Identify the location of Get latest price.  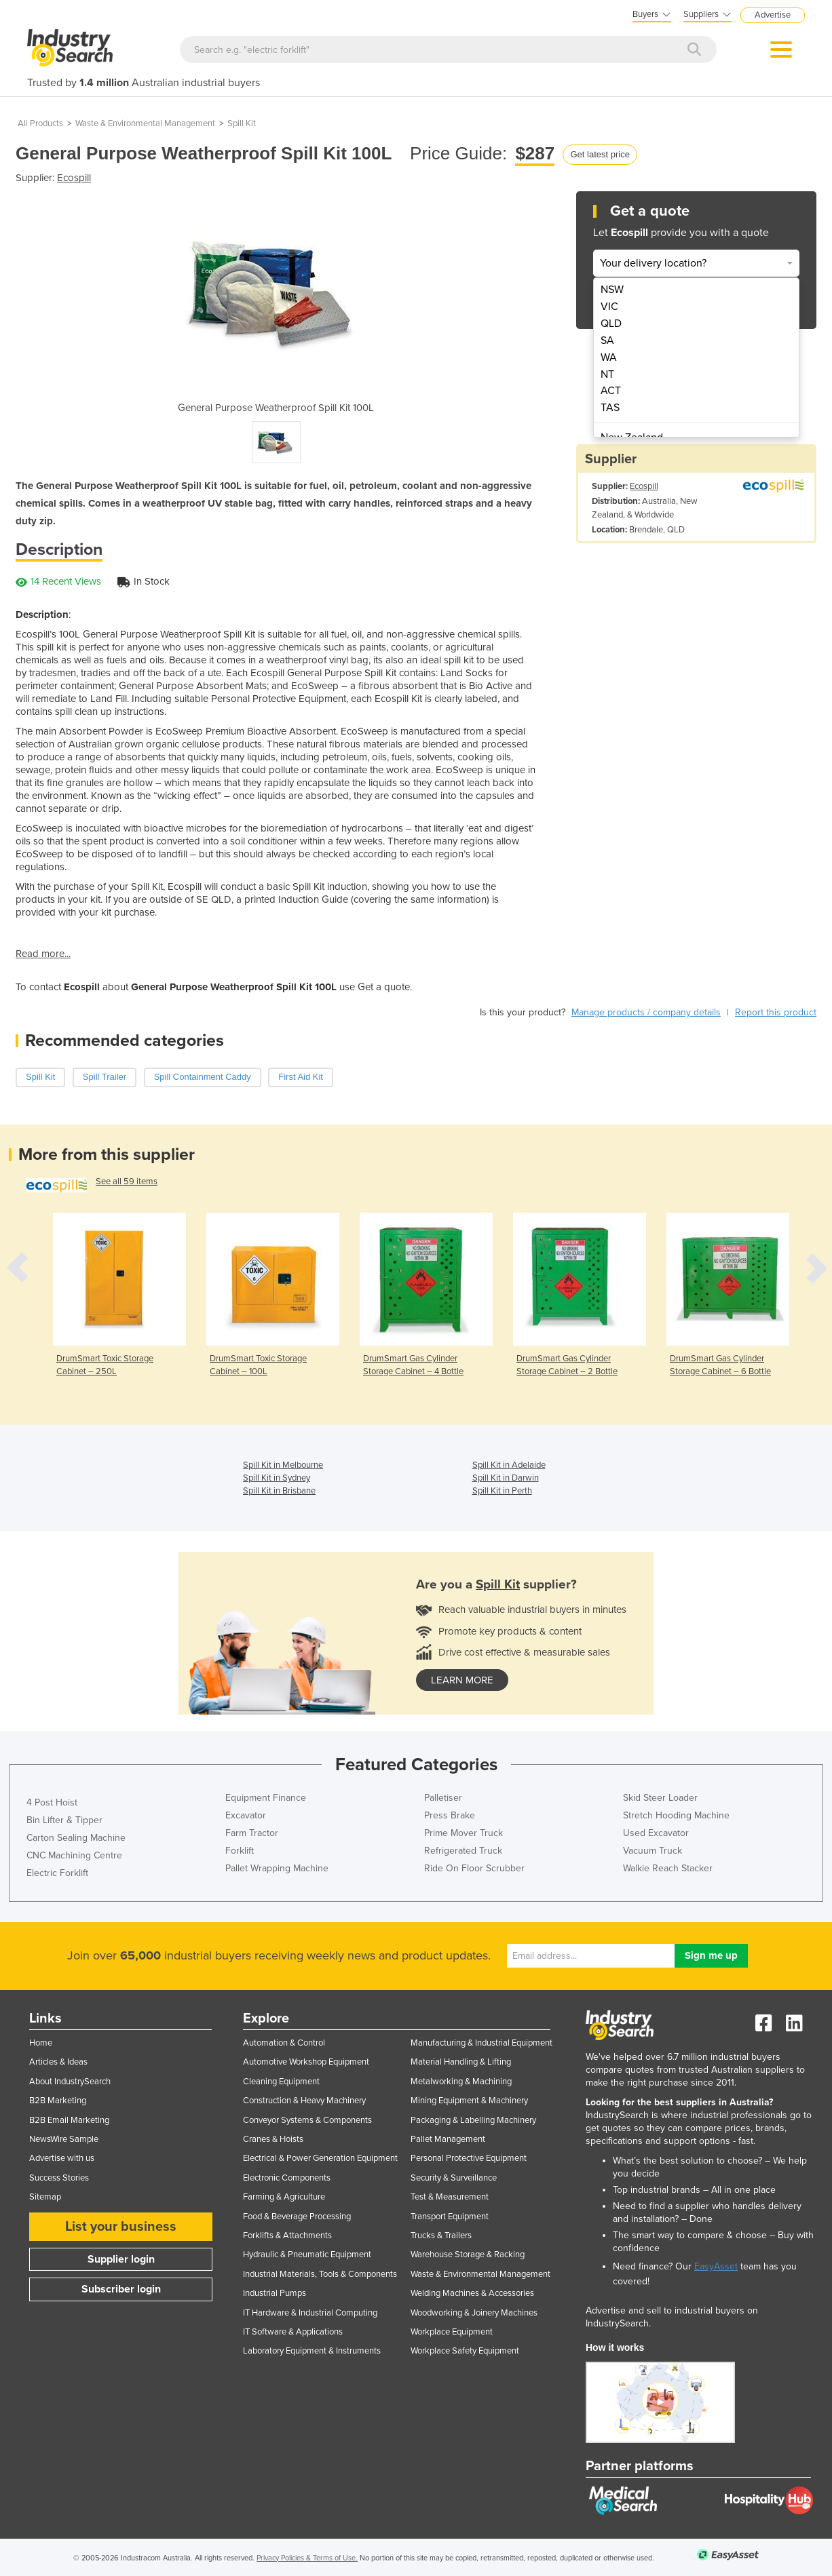
(599, 154).